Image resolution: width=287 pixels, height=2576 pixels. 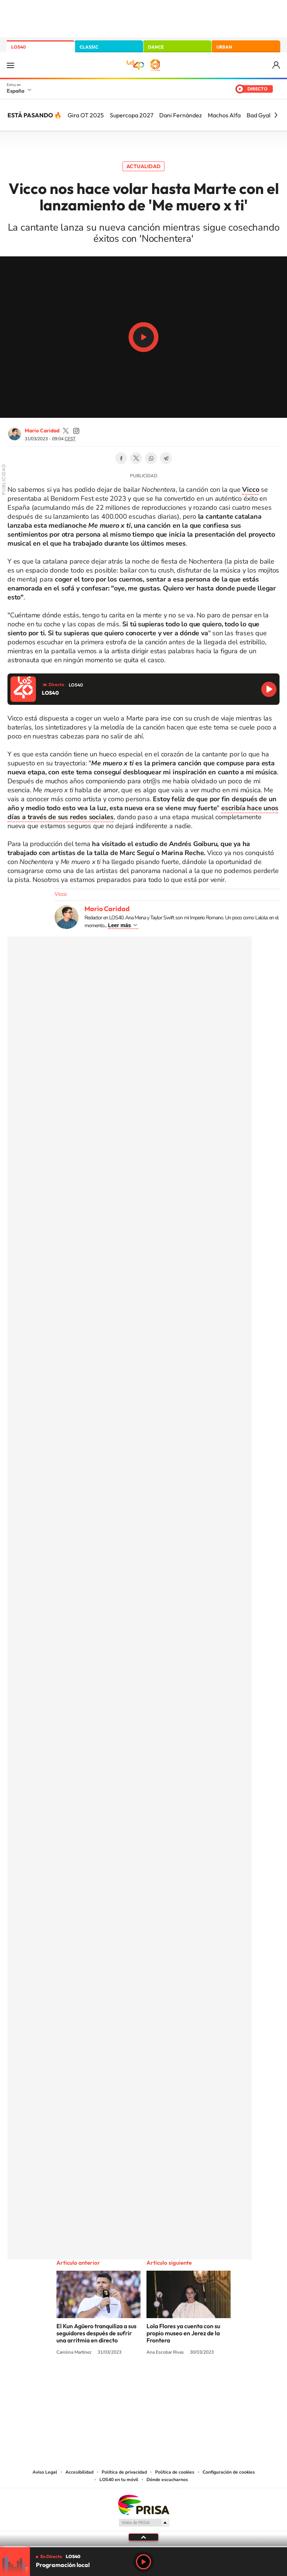 What do you see at coordinates (276, 115) in the screenshot?
I see `[Siguiente]` at bounding box center [276, 115].